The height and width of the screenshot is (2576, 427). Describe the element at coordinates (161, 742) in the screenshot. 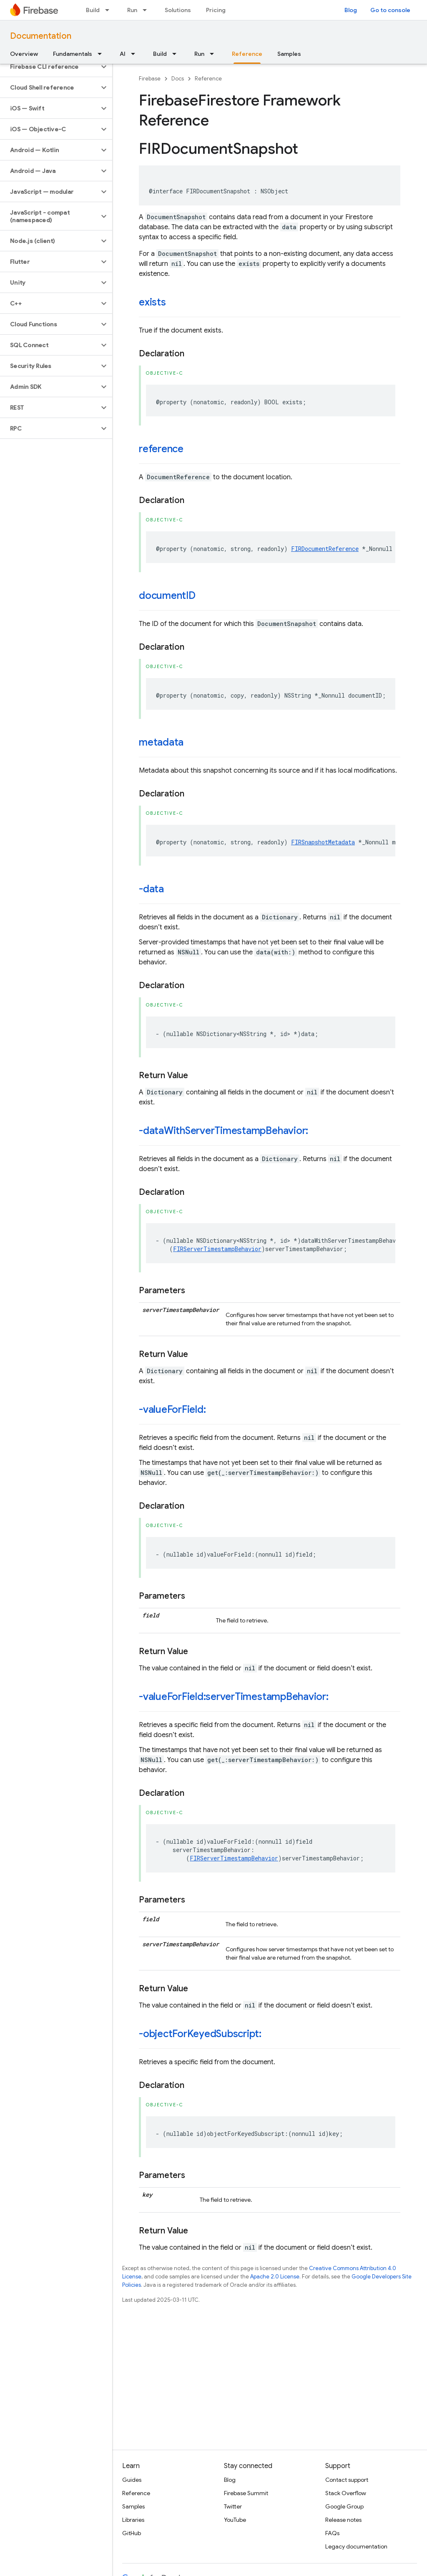

I see `metadata` at that location.